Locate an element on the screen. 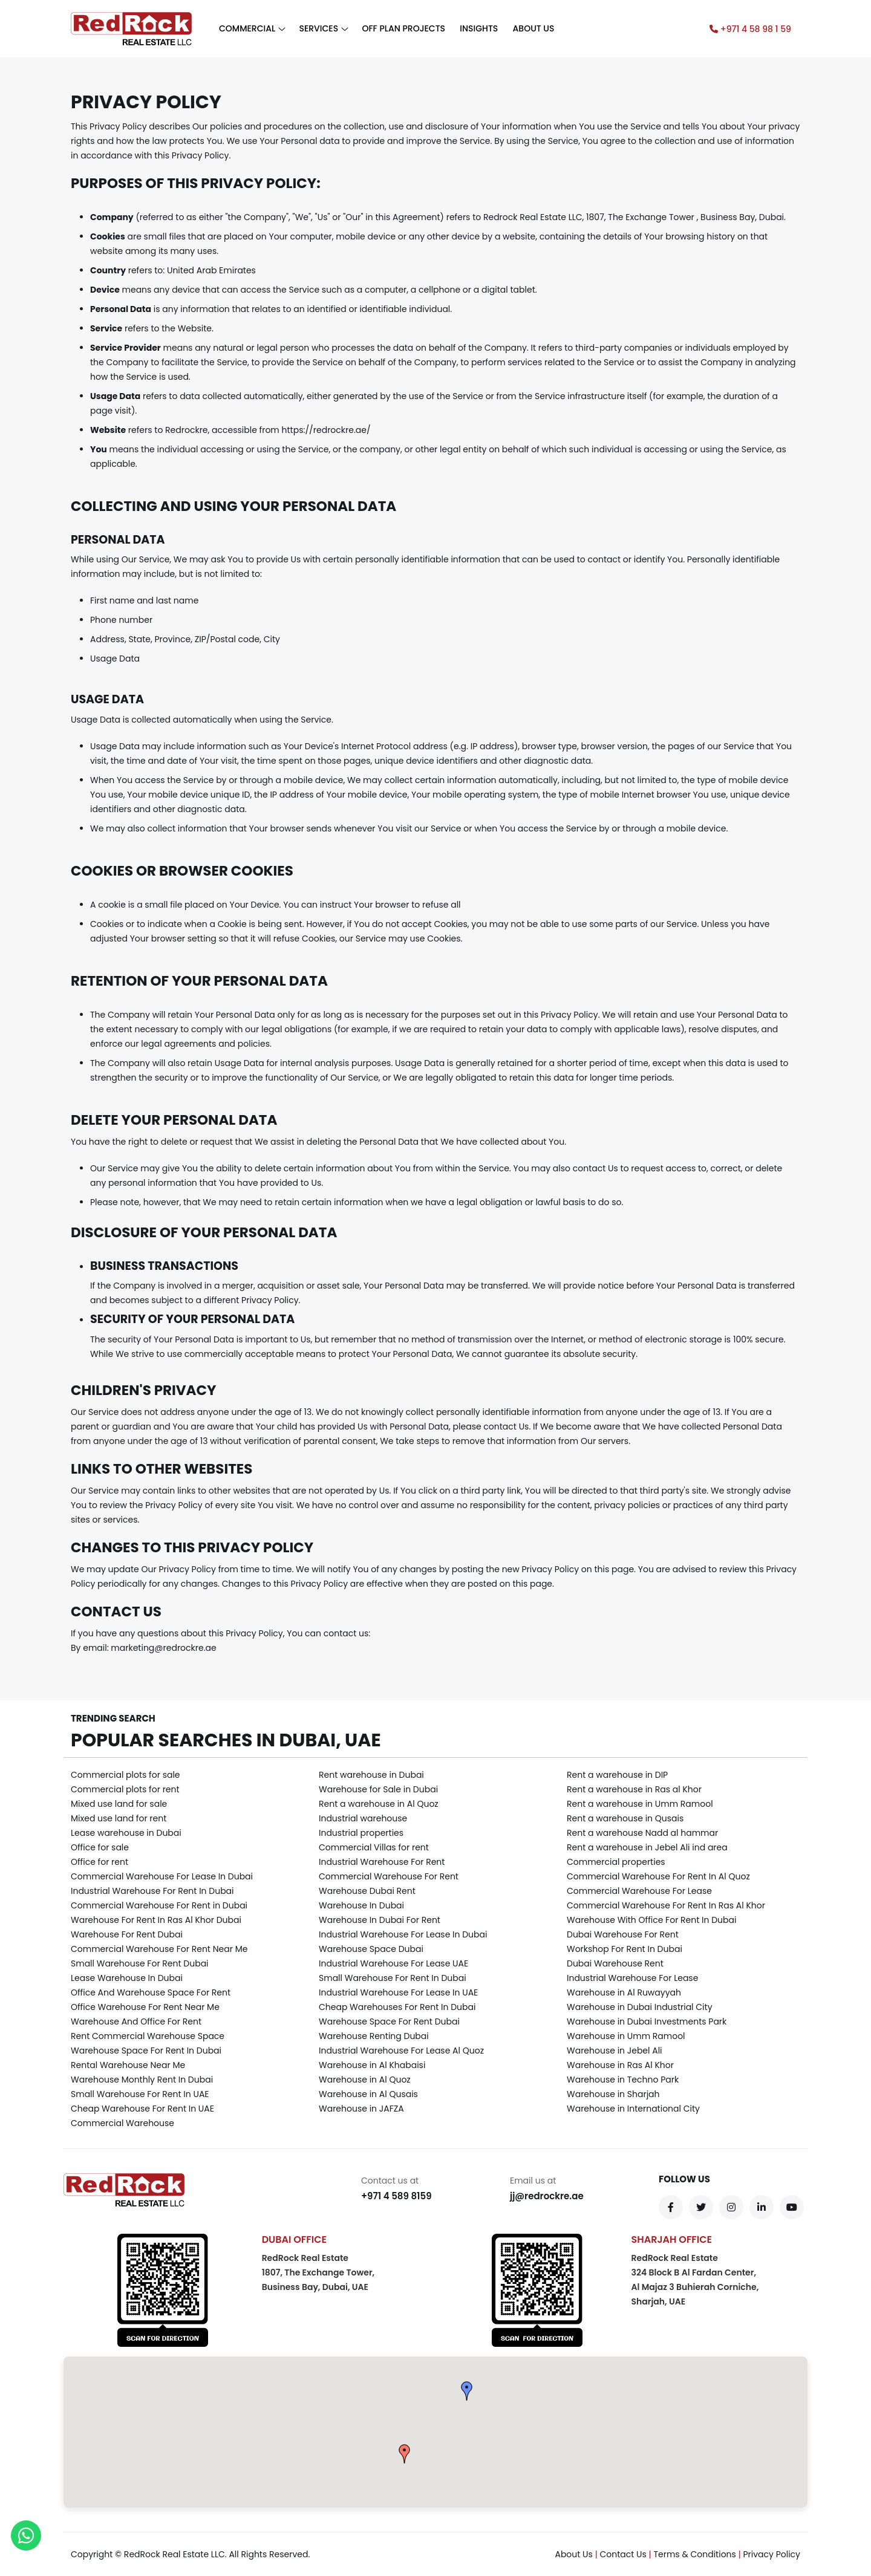  Contact Us is located at coordinates (622, 2554).